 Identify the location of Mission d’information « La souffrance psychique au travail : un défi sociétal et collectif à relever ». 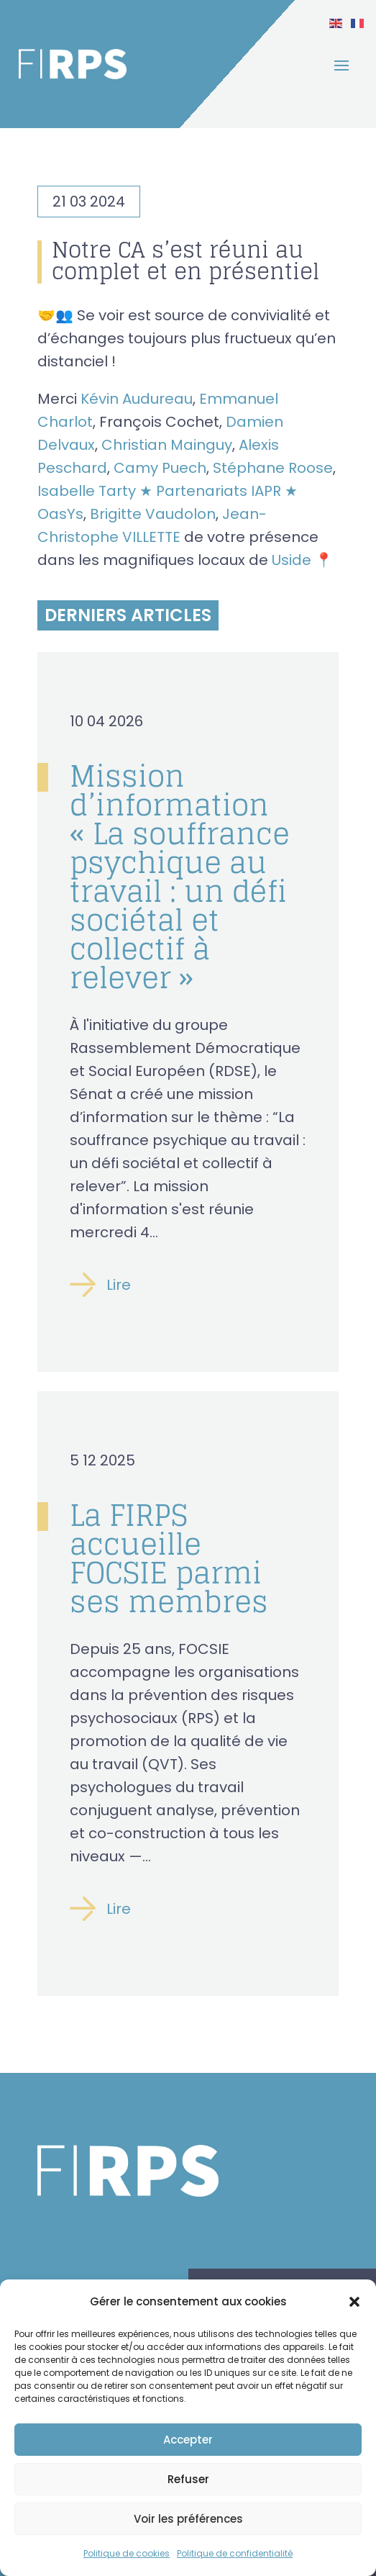
(180, 876).